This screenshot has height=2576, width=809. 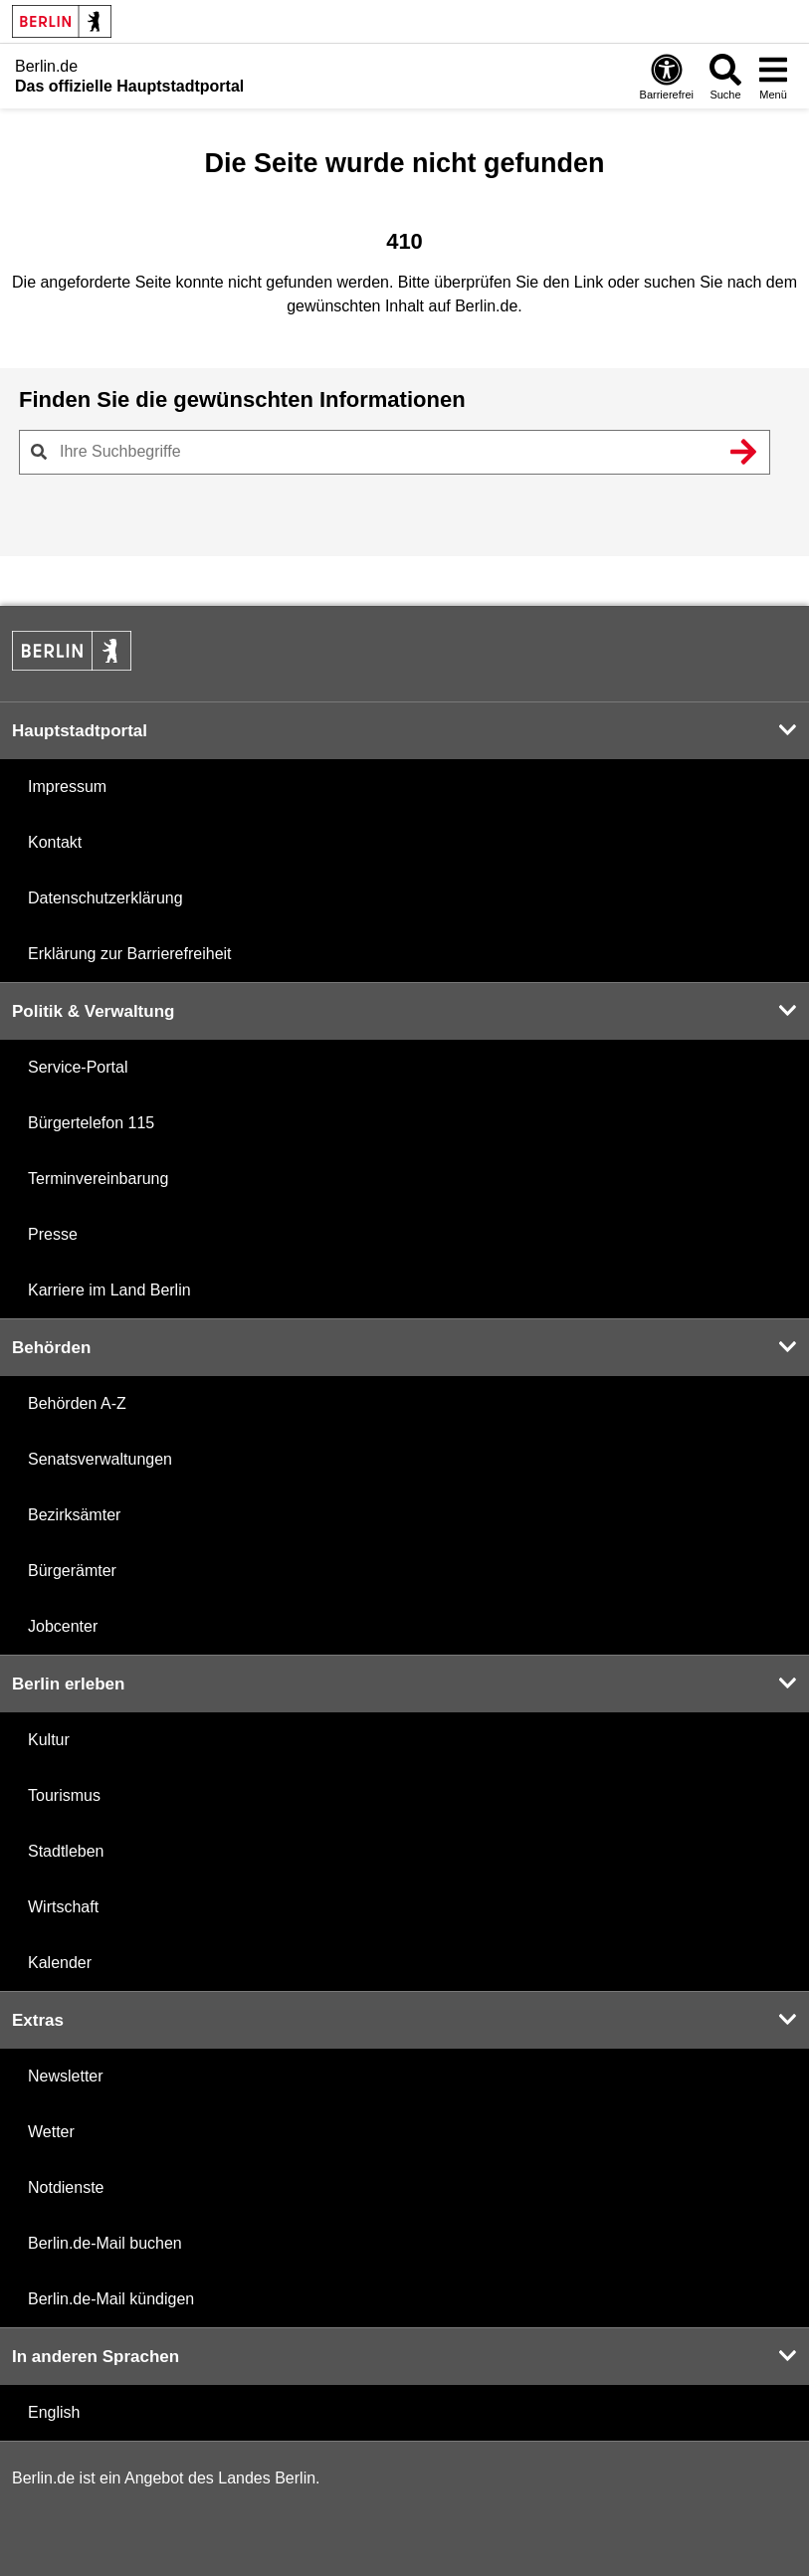 I want to click on Datenschutzerklärung, so click(x=105, y=898).